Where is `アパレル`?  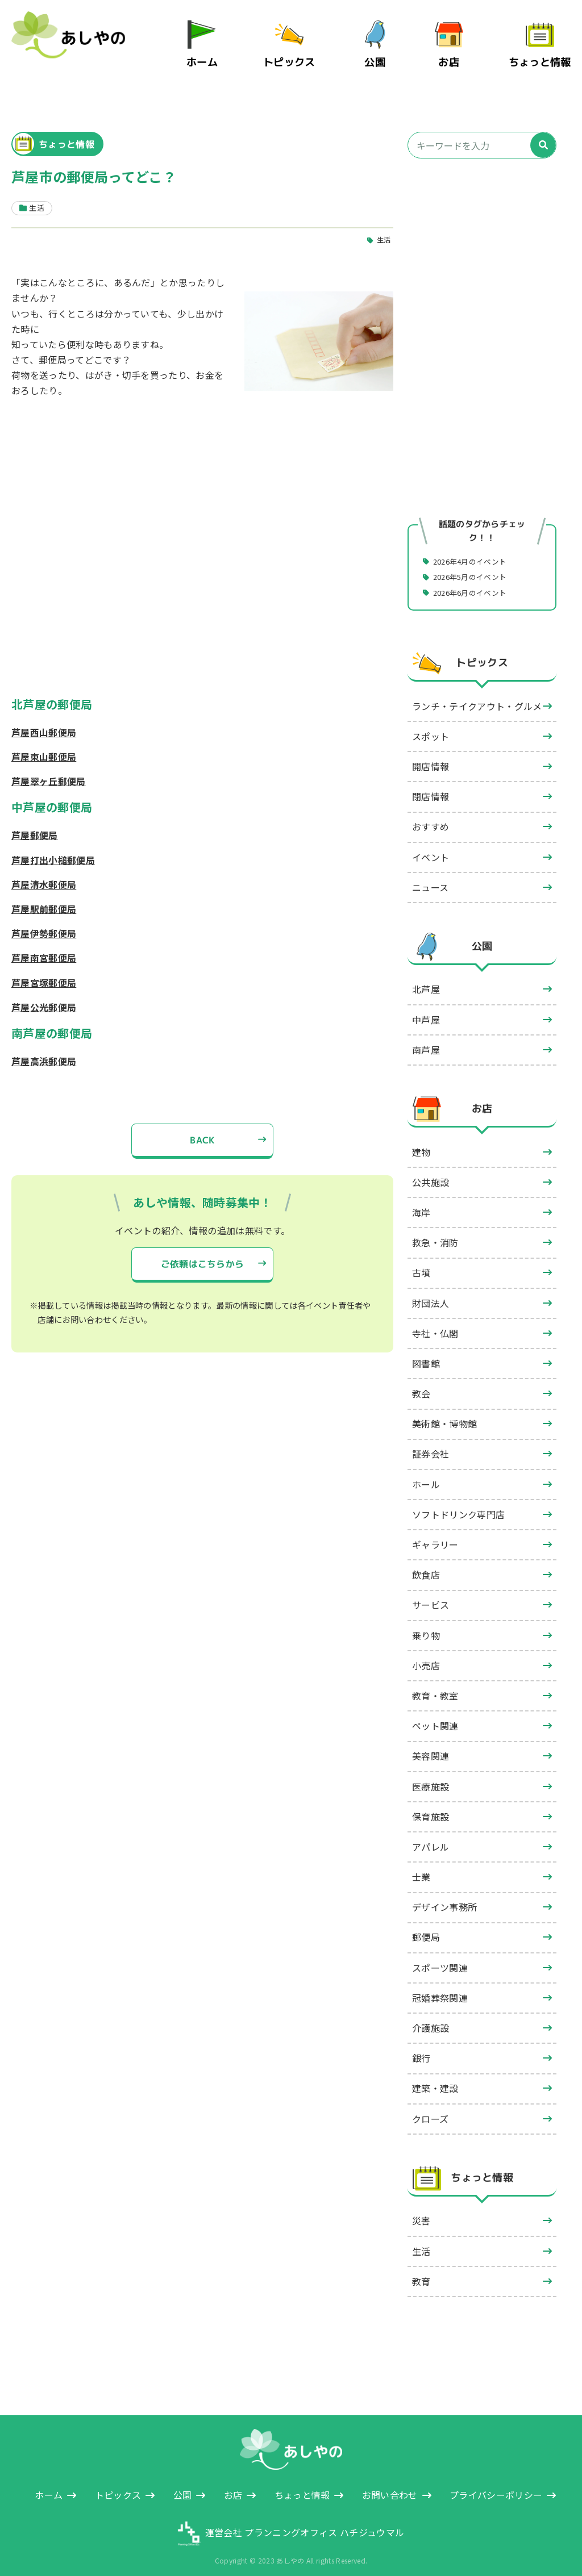
アパレル is located at coordinates (430, 1836).